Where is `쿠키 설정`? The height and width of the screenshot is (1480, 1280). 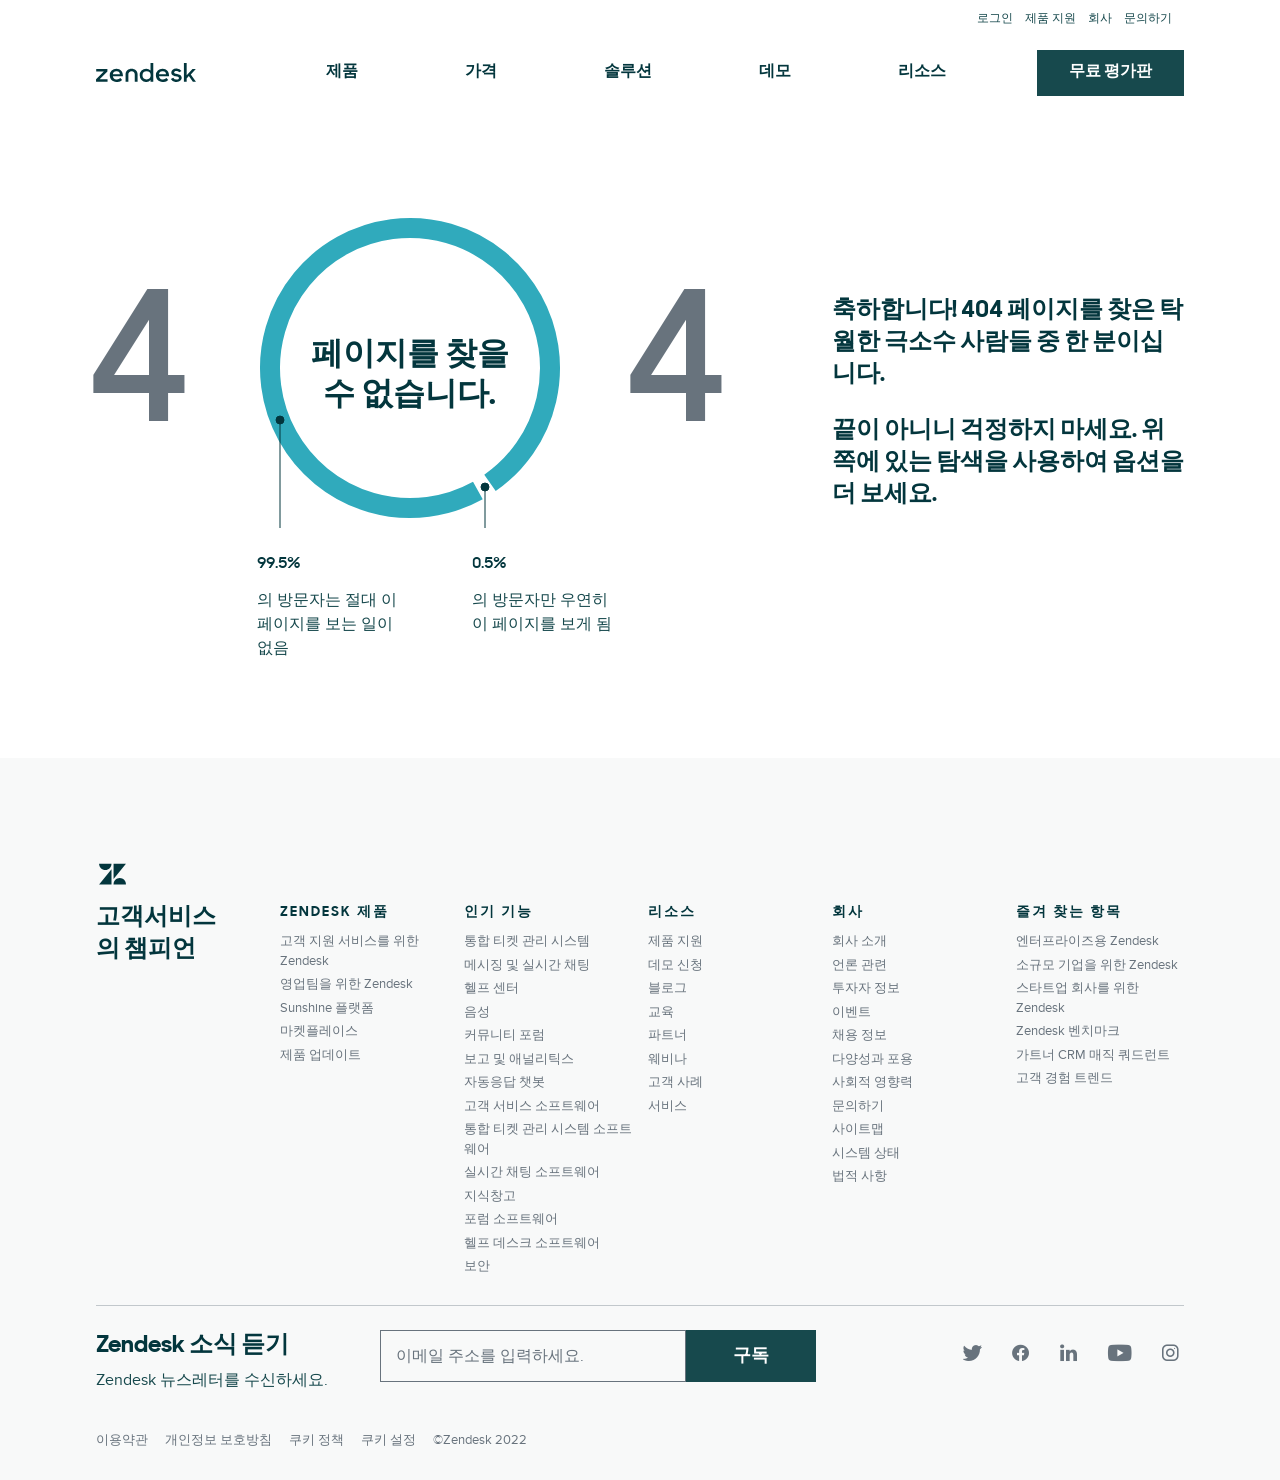 쿠키 설정 is located at coordinates (388, 1436).